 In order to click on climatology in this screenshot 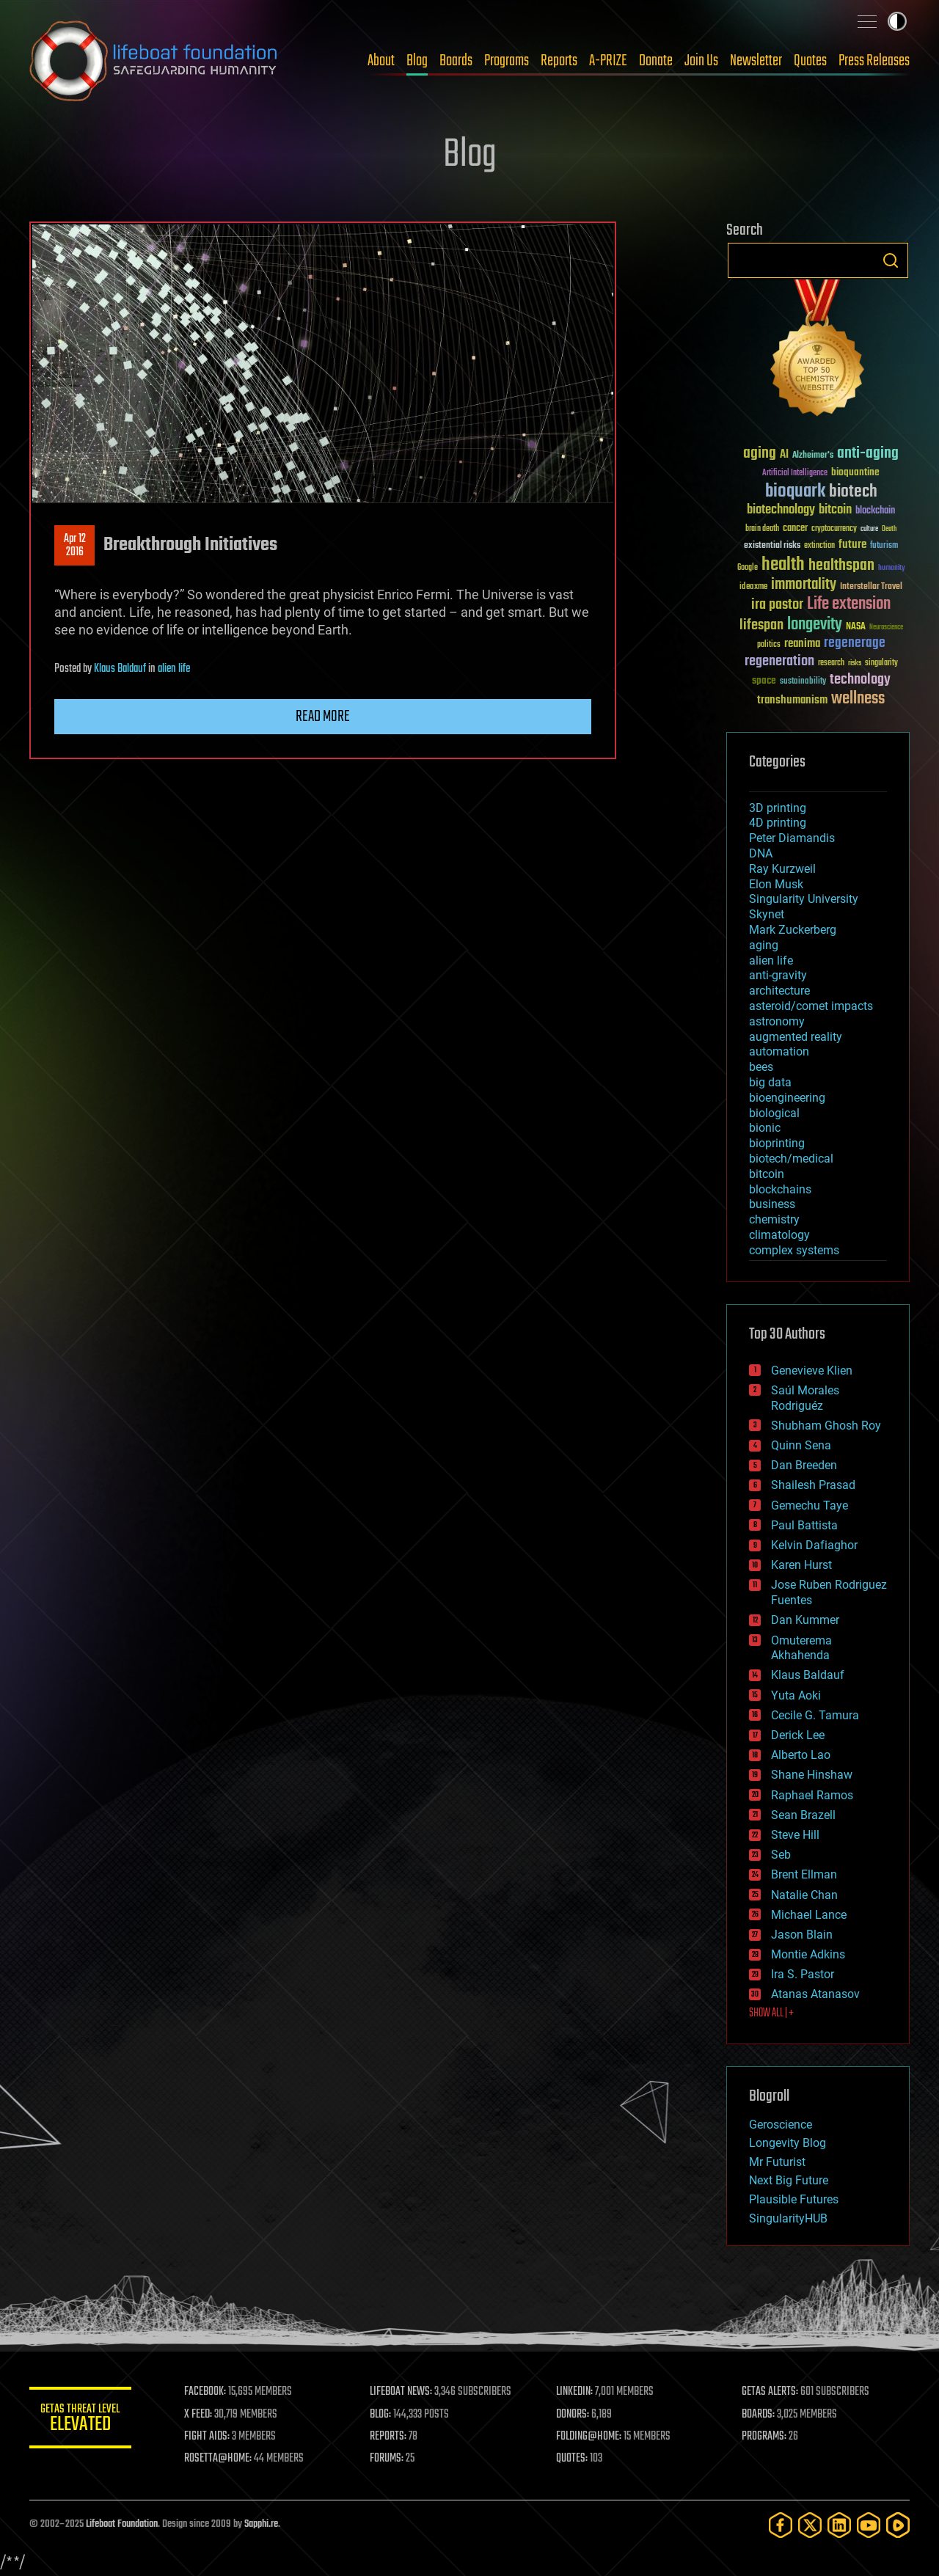, I will do `click(779, 1235)`.